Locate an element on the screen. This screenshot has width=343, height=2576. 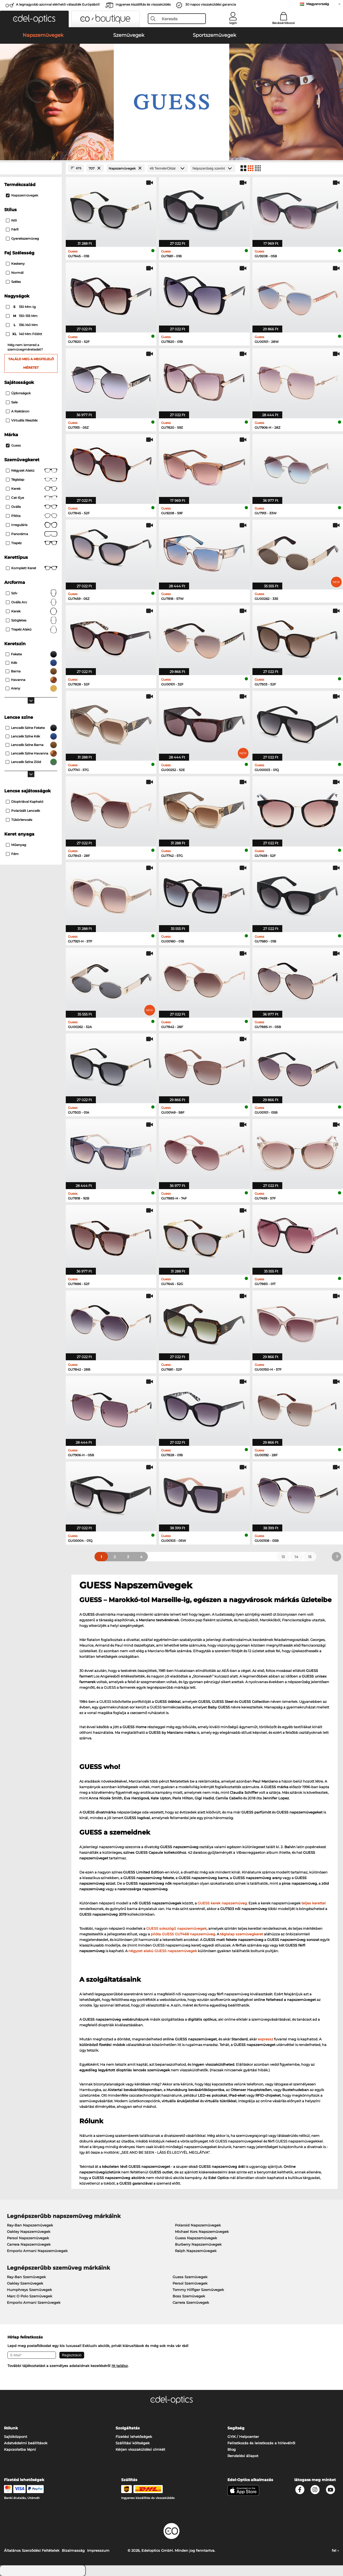
15 is located at coordinates (309, 1557).